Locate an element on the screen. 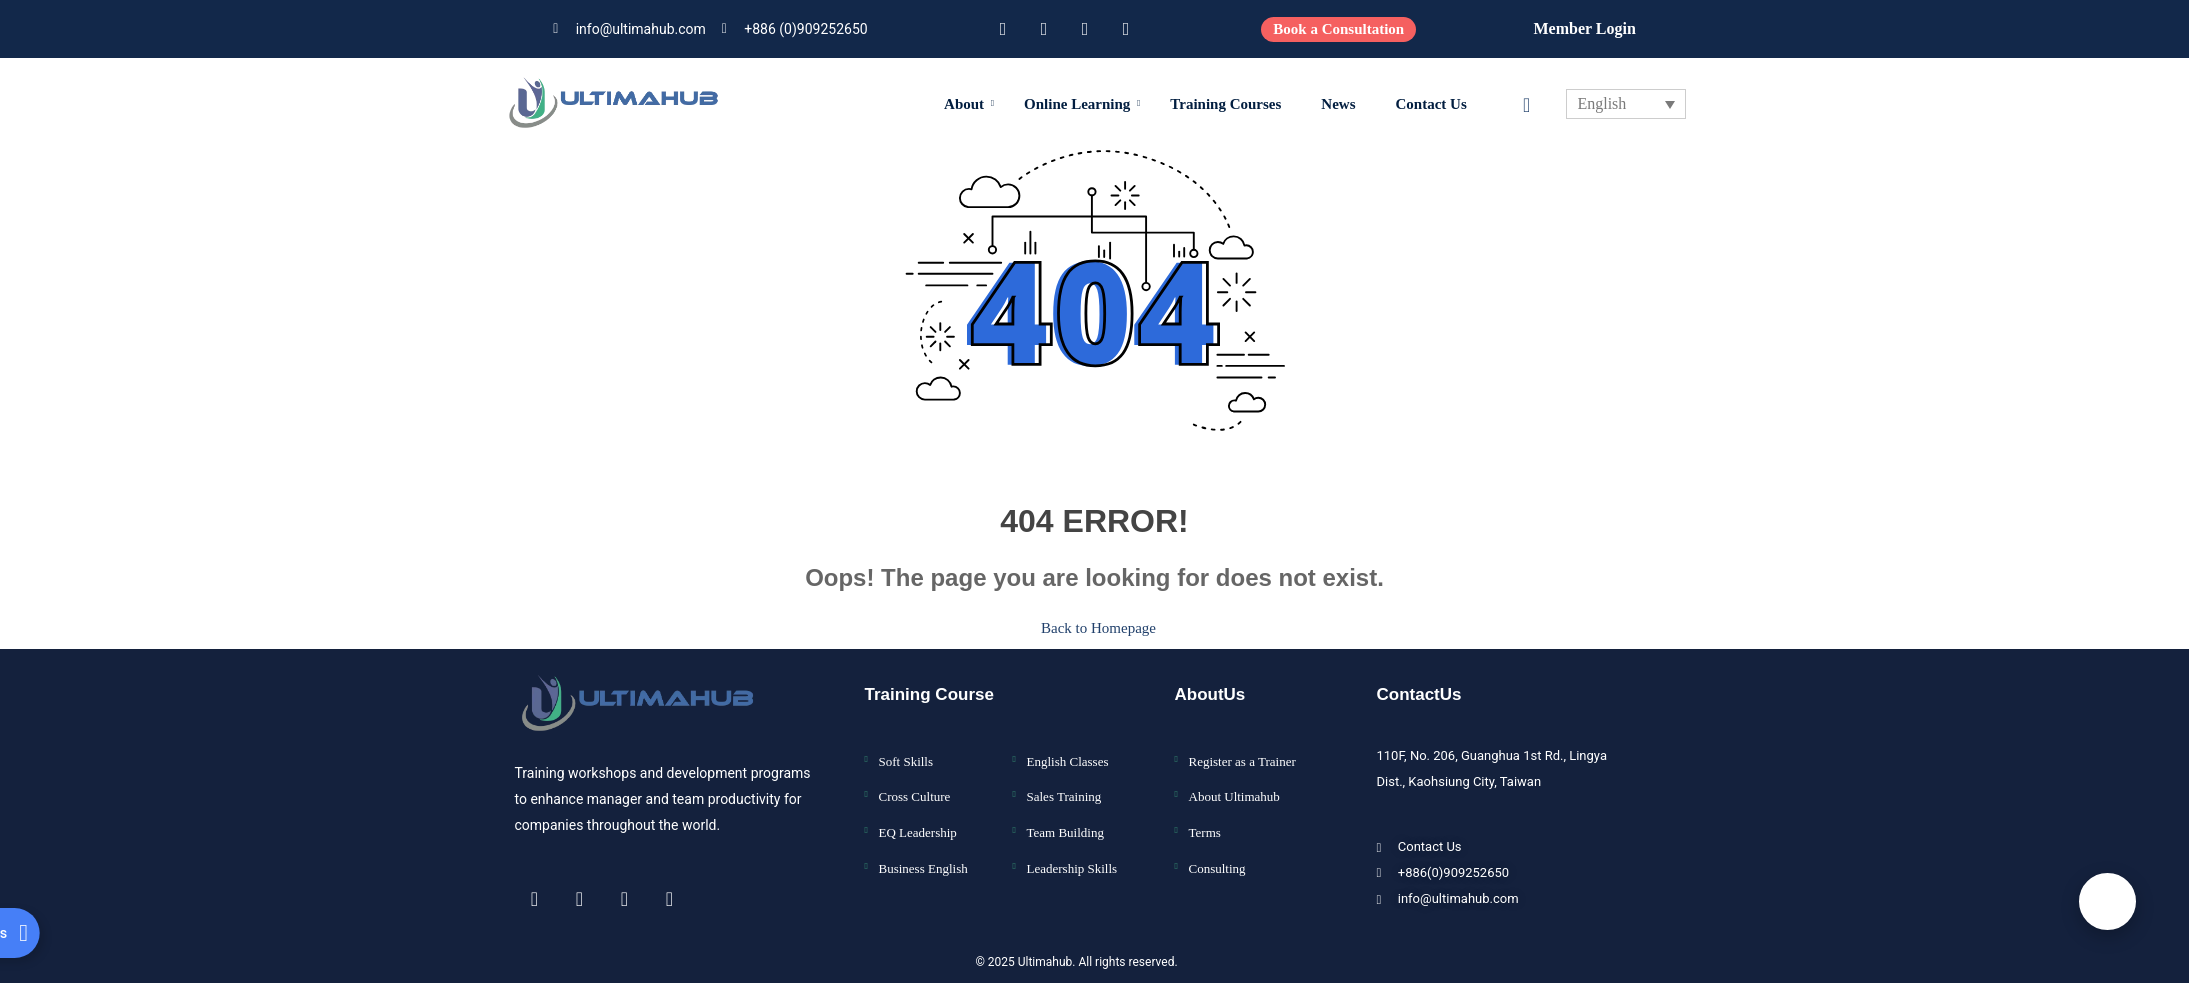 The width and height of the screenshot is (2189, 983). Business English is located at coordinates (923, 855).